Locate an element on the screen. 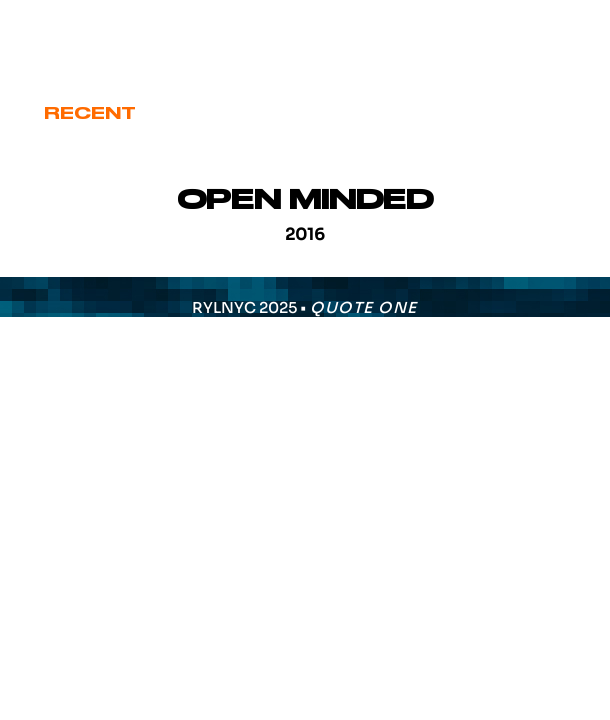 The width and height of the screenshot is (610, 720). Cover Art is located at coordinates (224, 113).